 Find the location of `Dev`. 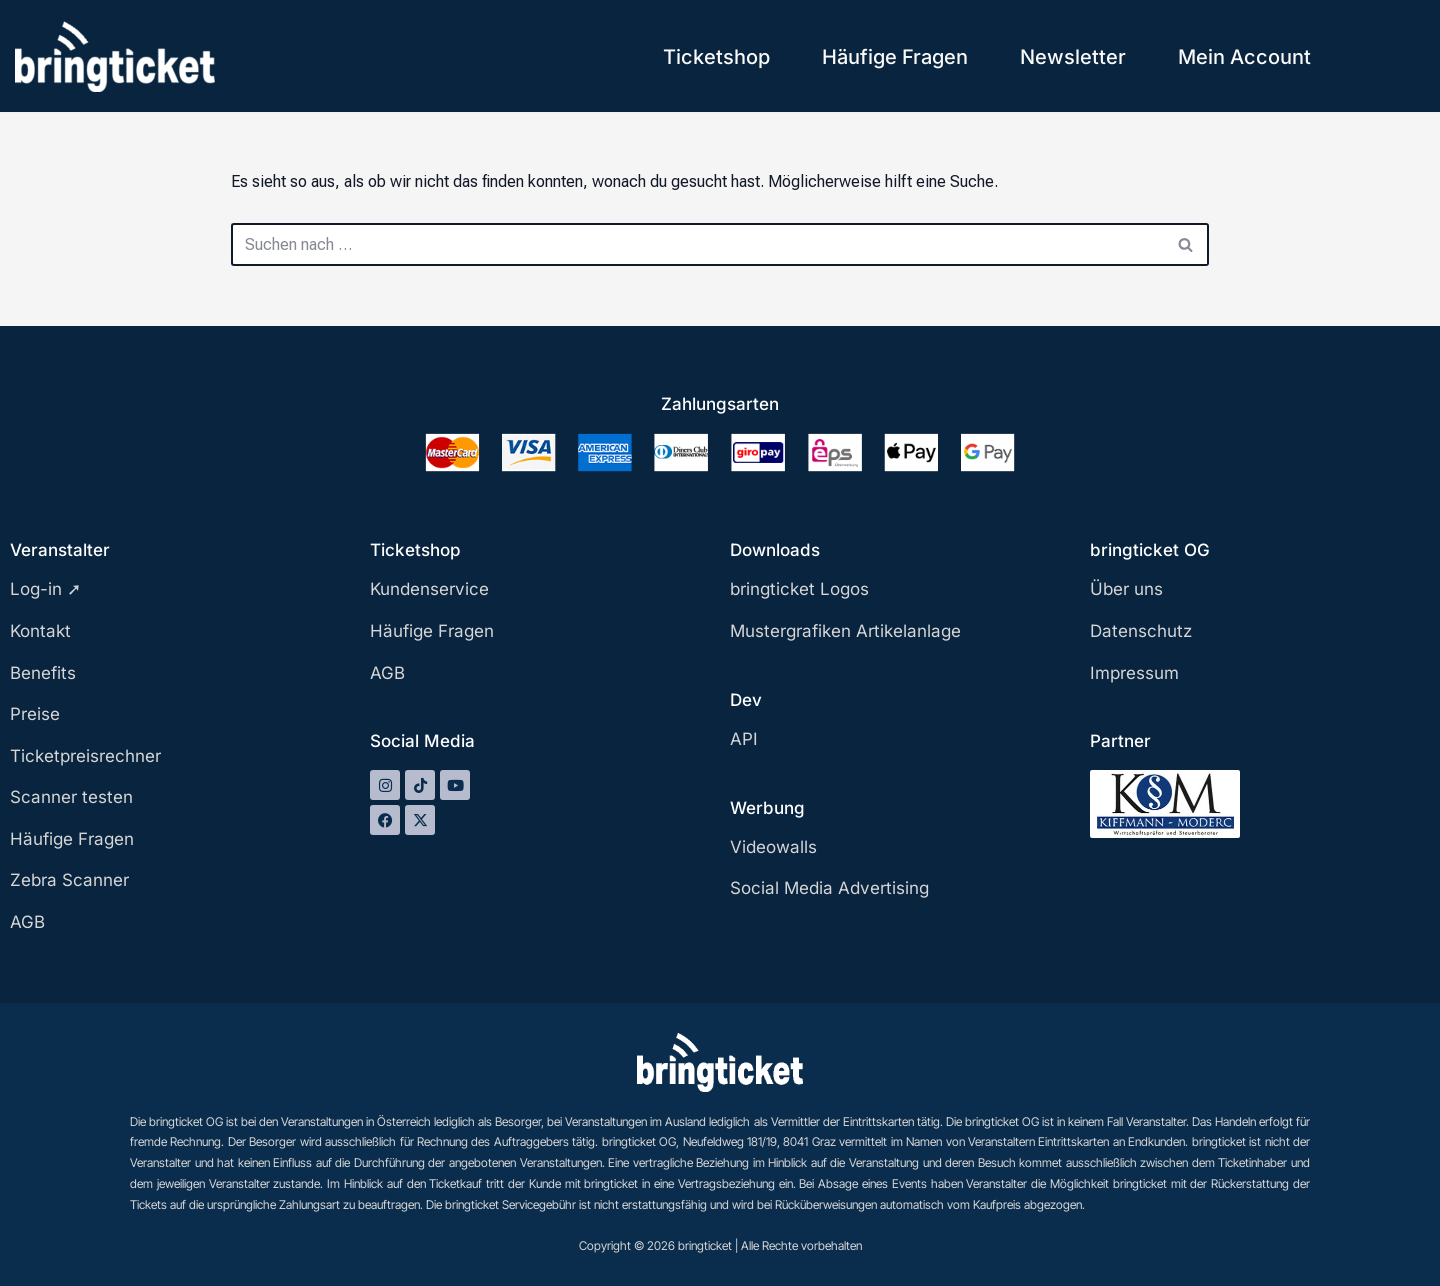

Dev is located at coordinates (746, 700).